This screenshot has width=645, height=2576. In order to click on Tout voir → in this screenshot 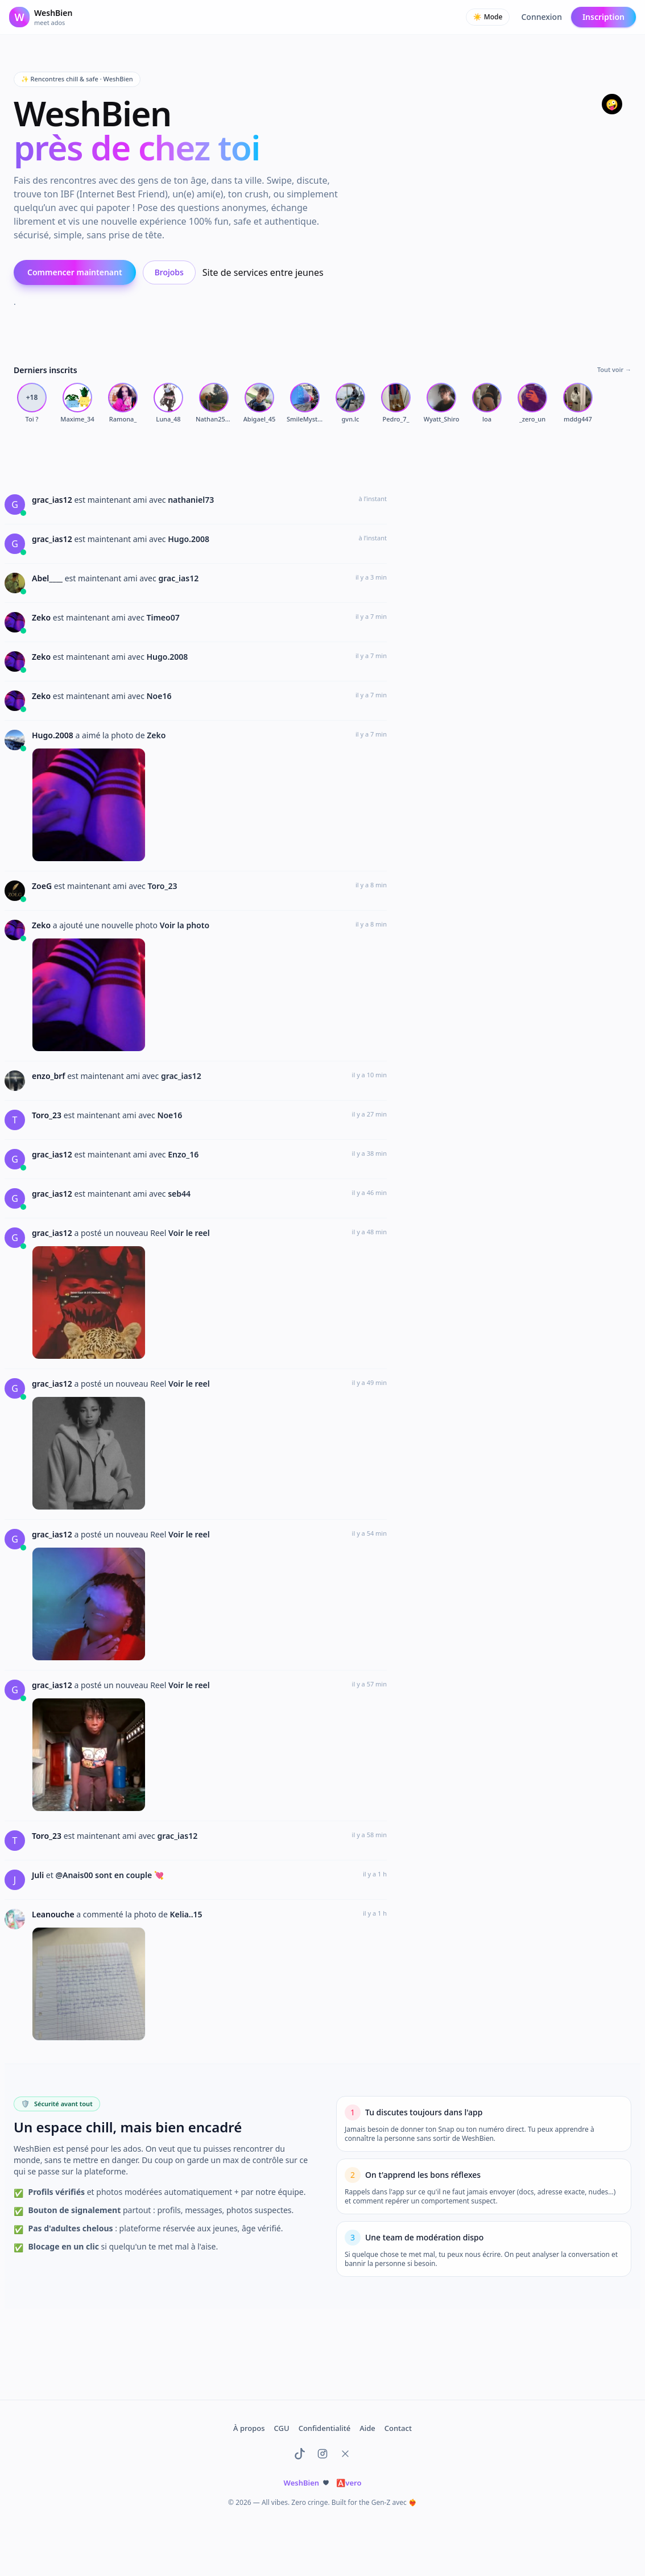, I will do `click(614, 369)`.